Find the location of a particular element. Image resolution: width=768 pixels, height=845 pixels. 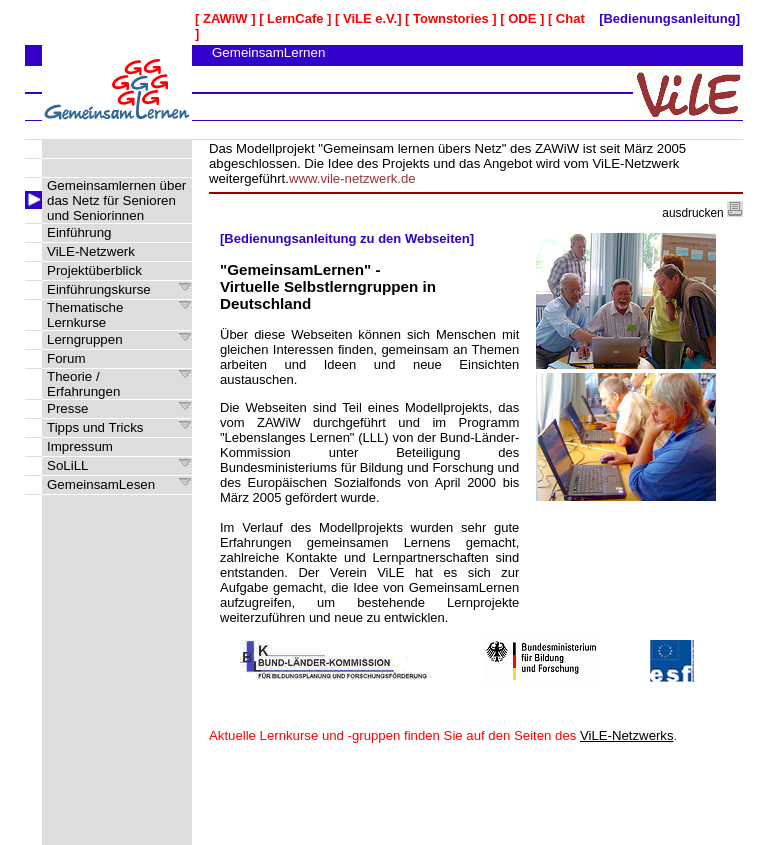

ViLE-Netzwerks is located at coordinates (627, 735).